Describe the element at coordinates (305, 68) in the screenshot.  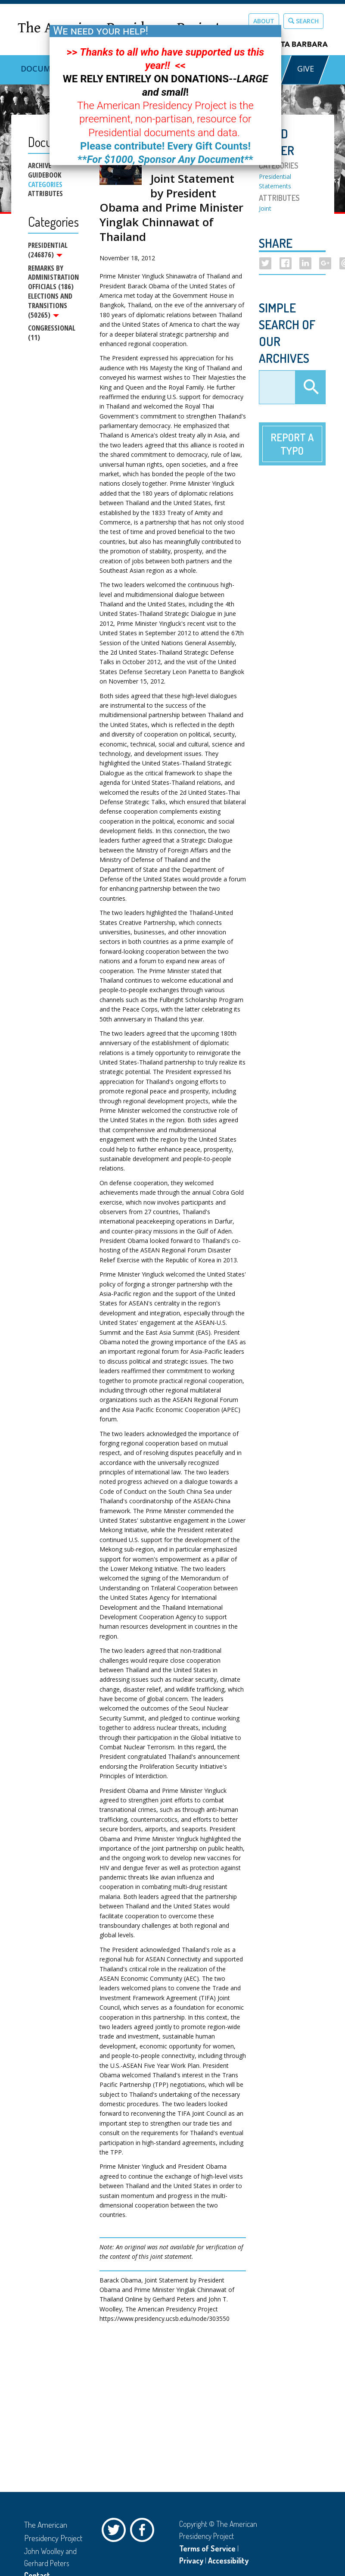
I see `GIVE` at that location.